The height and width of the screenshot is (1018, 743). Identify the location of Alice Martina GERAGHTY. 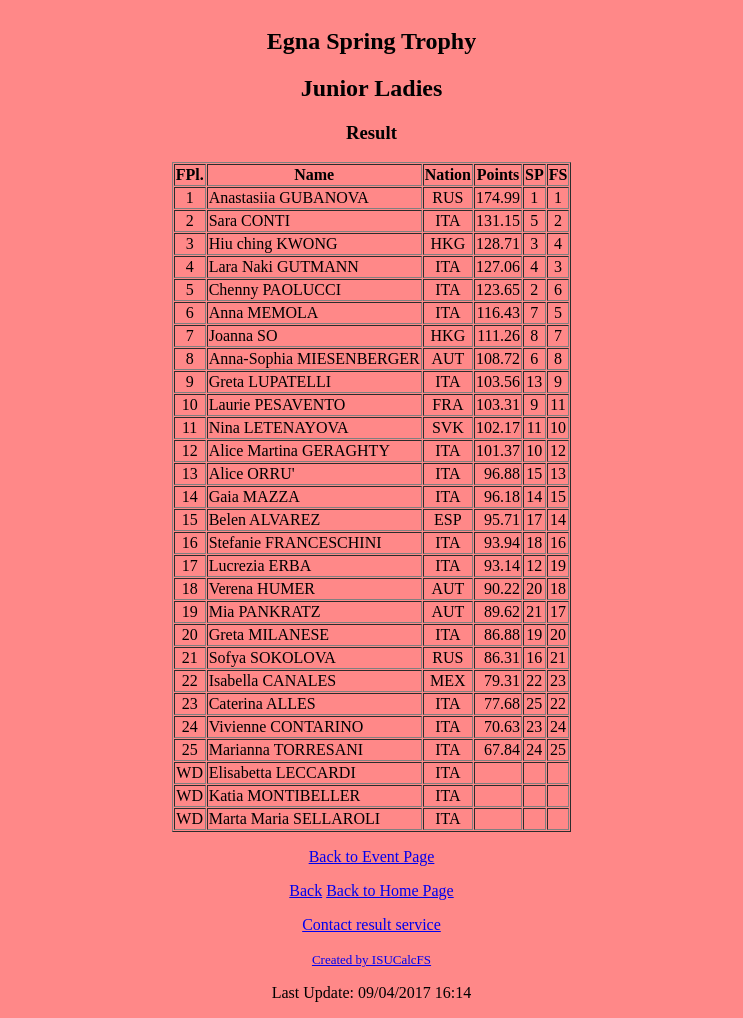
(299, 450).